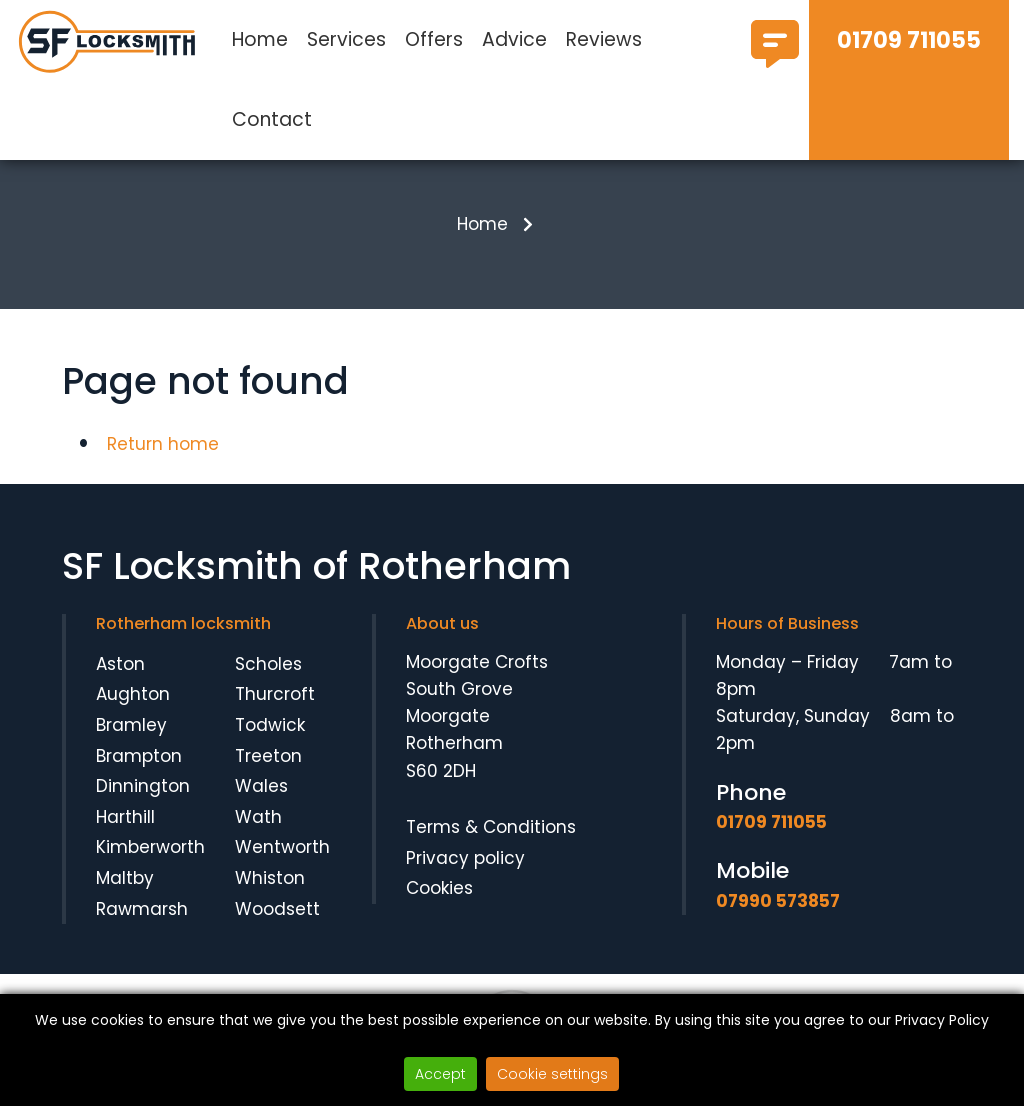 This screenshot has height=1106, width=1024. I want to click on Wentworth, so click(282, 859).